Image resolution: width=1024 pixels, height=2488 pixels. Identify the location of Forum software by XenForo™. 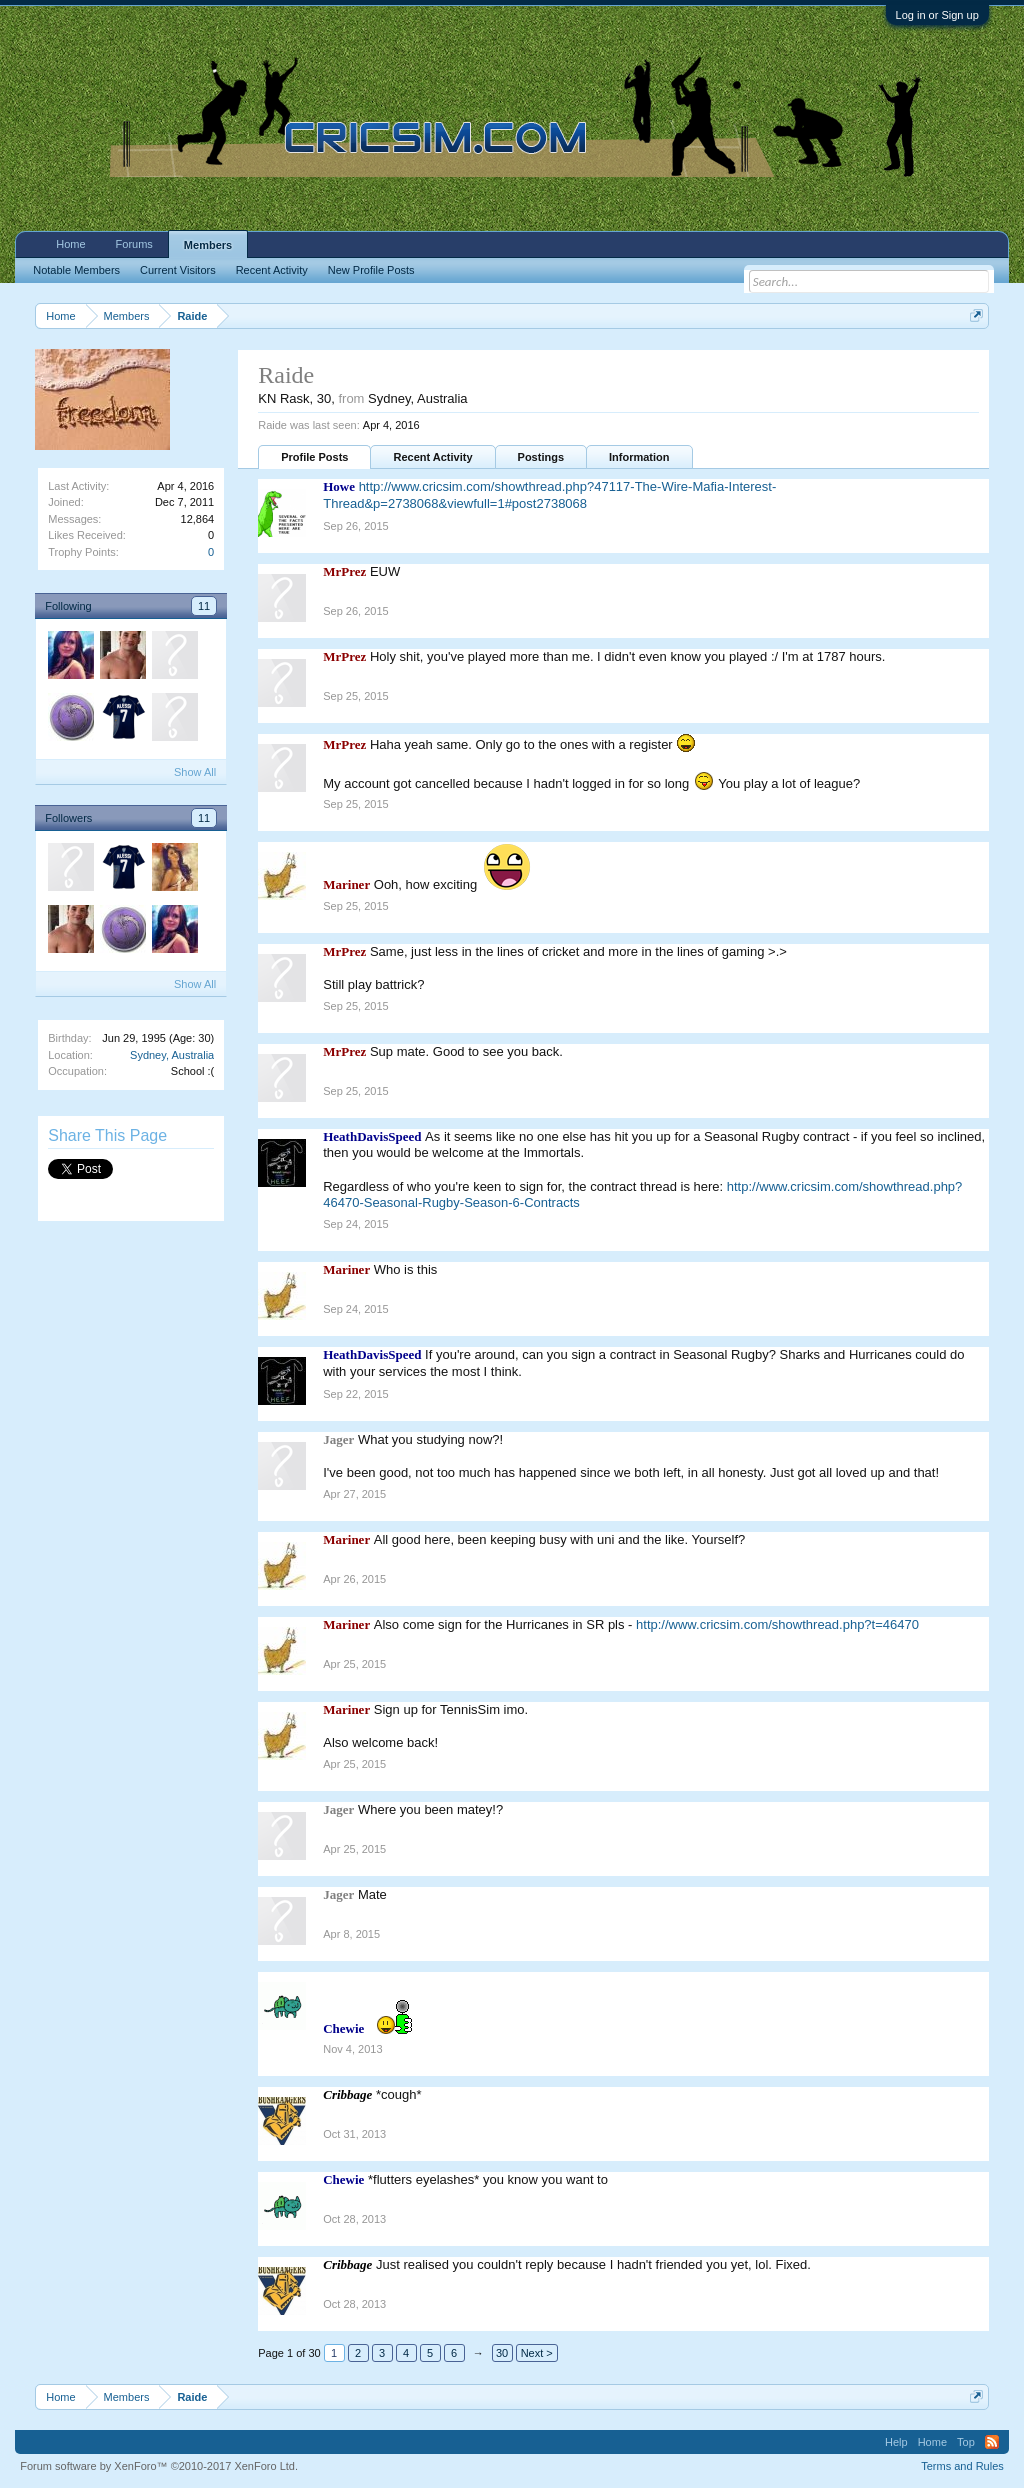
(159, 2466).